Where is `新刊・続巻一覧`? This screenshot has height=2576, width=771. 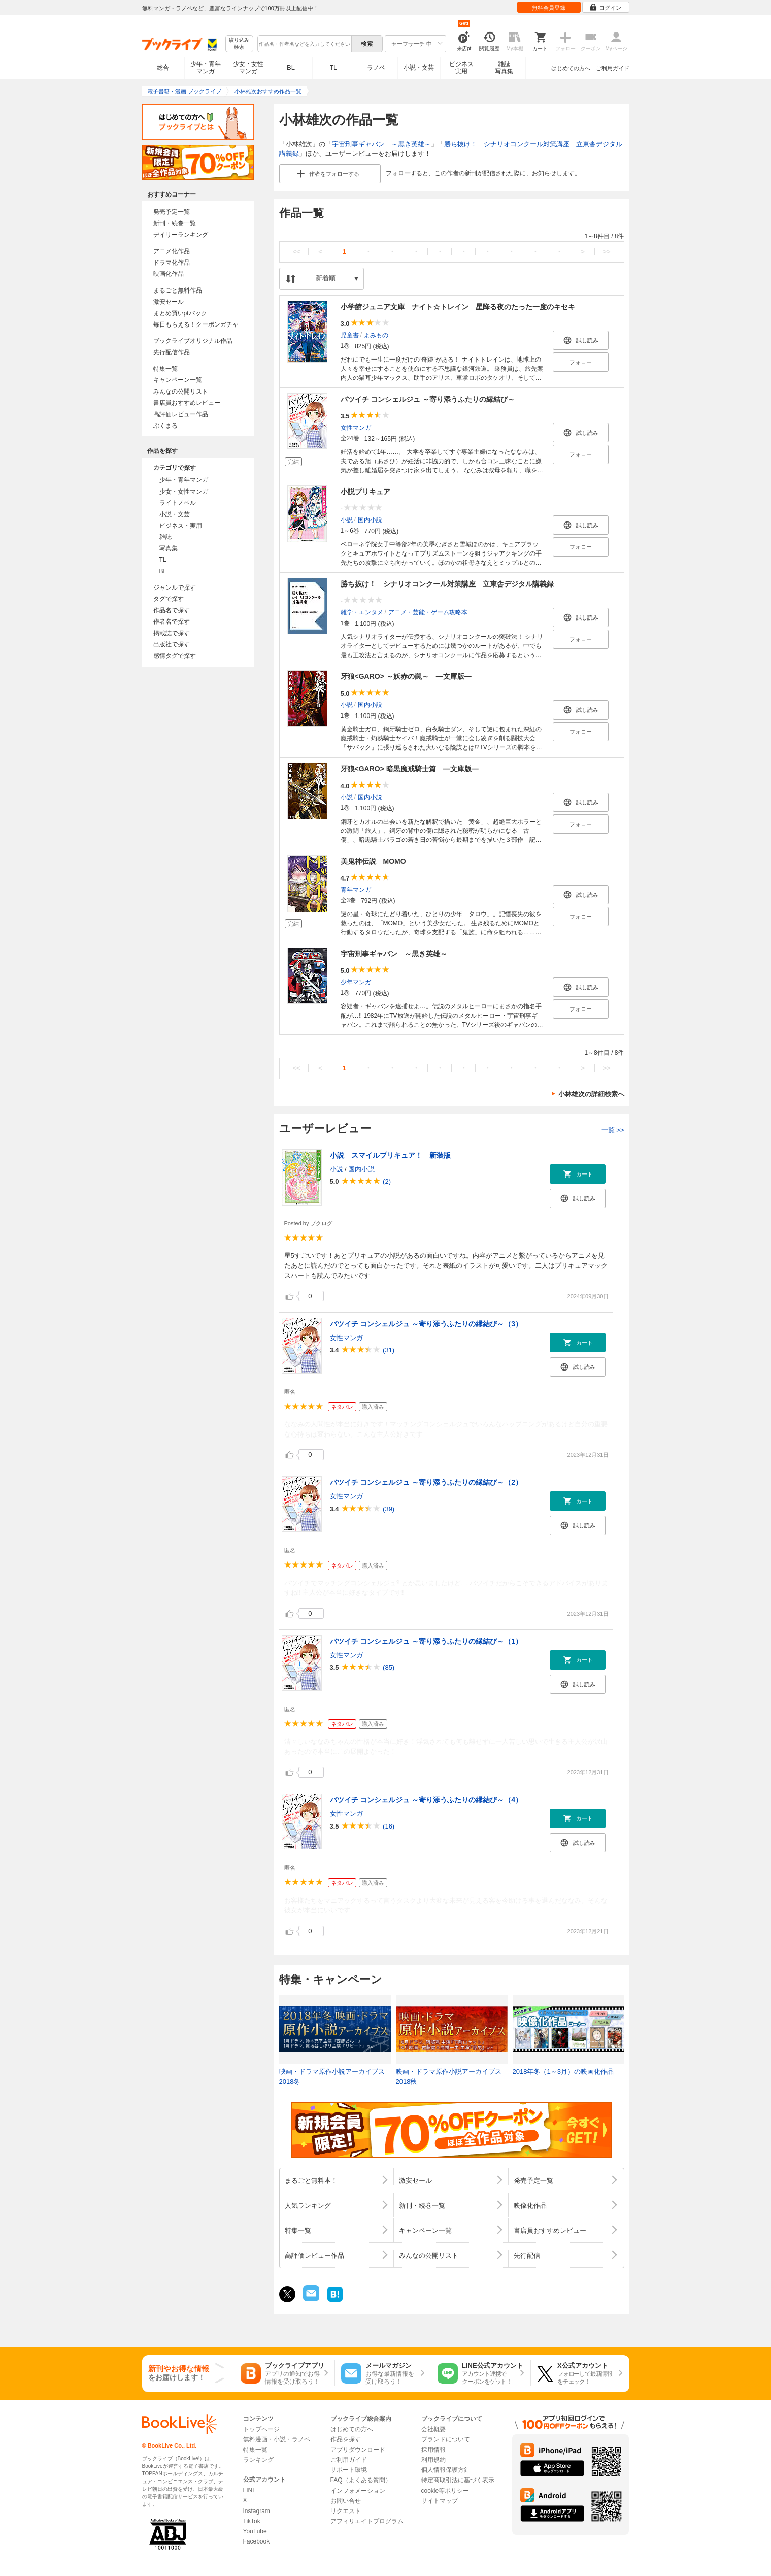
新刊・続巻一覧 is located at coordinates (174, 223).